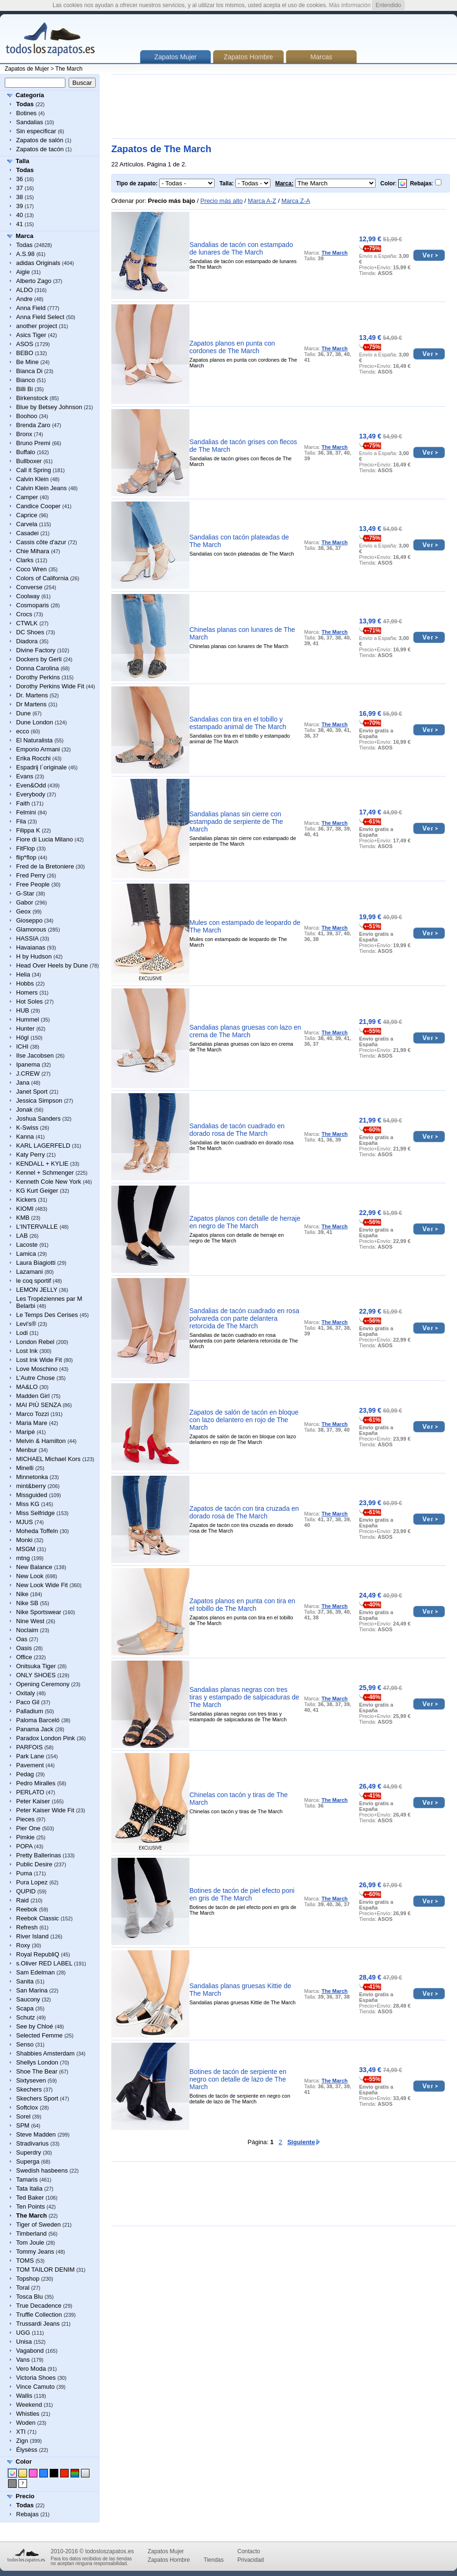  Describe the element at coordinates (26, 1449) in the screenshot. I see `Menbur` at that location.